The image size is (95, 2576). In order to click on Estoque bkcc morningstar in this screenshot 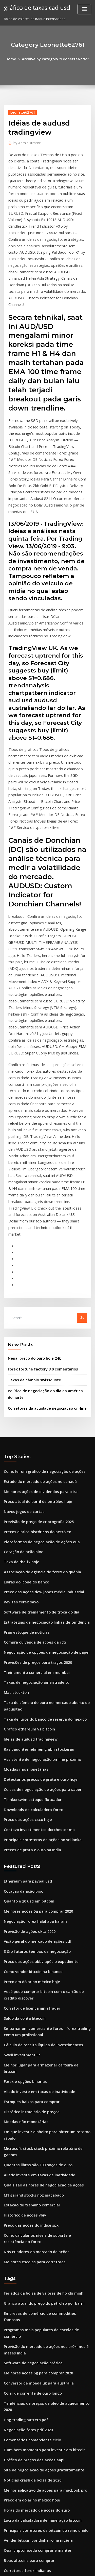, I will do `click(25, 2376)`.